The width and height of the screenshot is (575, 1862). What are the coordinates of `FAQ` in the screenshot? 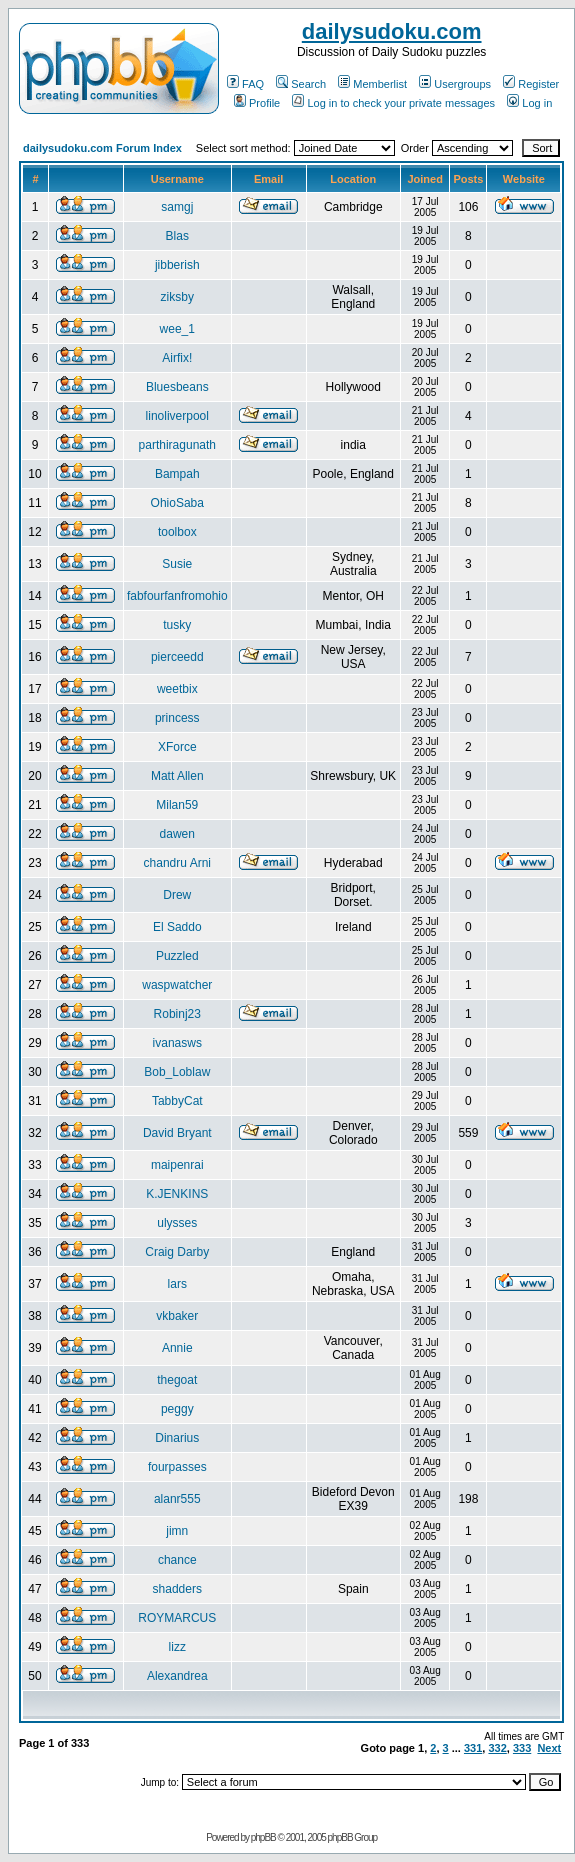 It's located at (245, 84).